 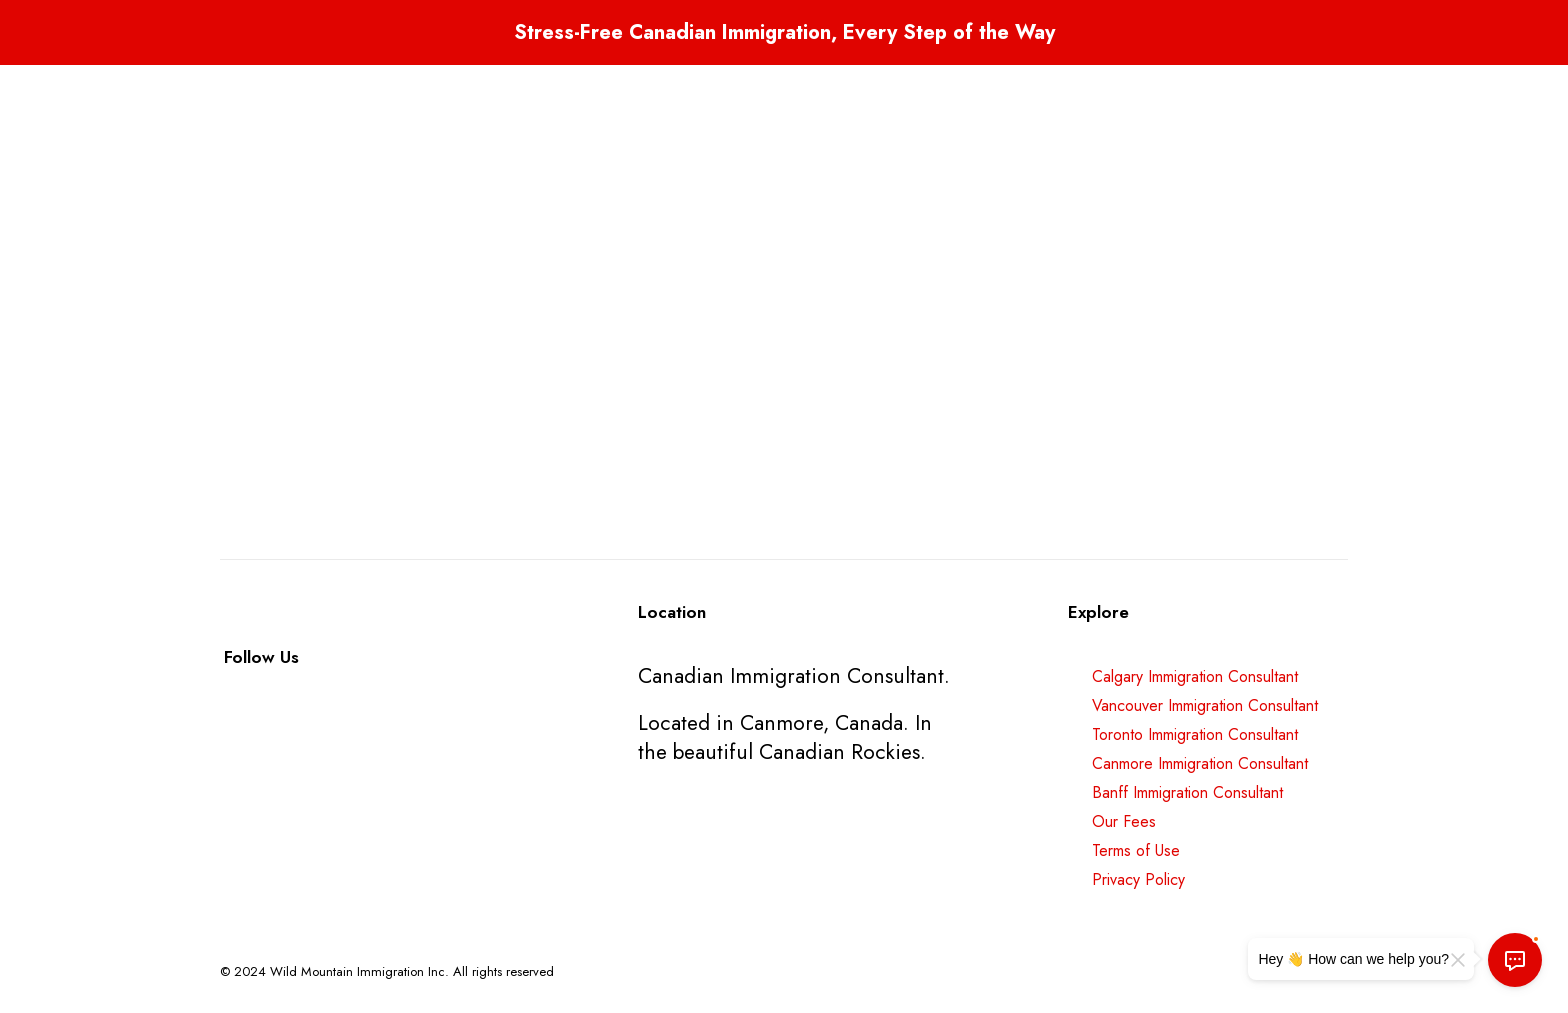 What do you see at coordinates (1136, 850) in the screenshot?
I see `Terms of Use` at bounding box center [1136, 850].